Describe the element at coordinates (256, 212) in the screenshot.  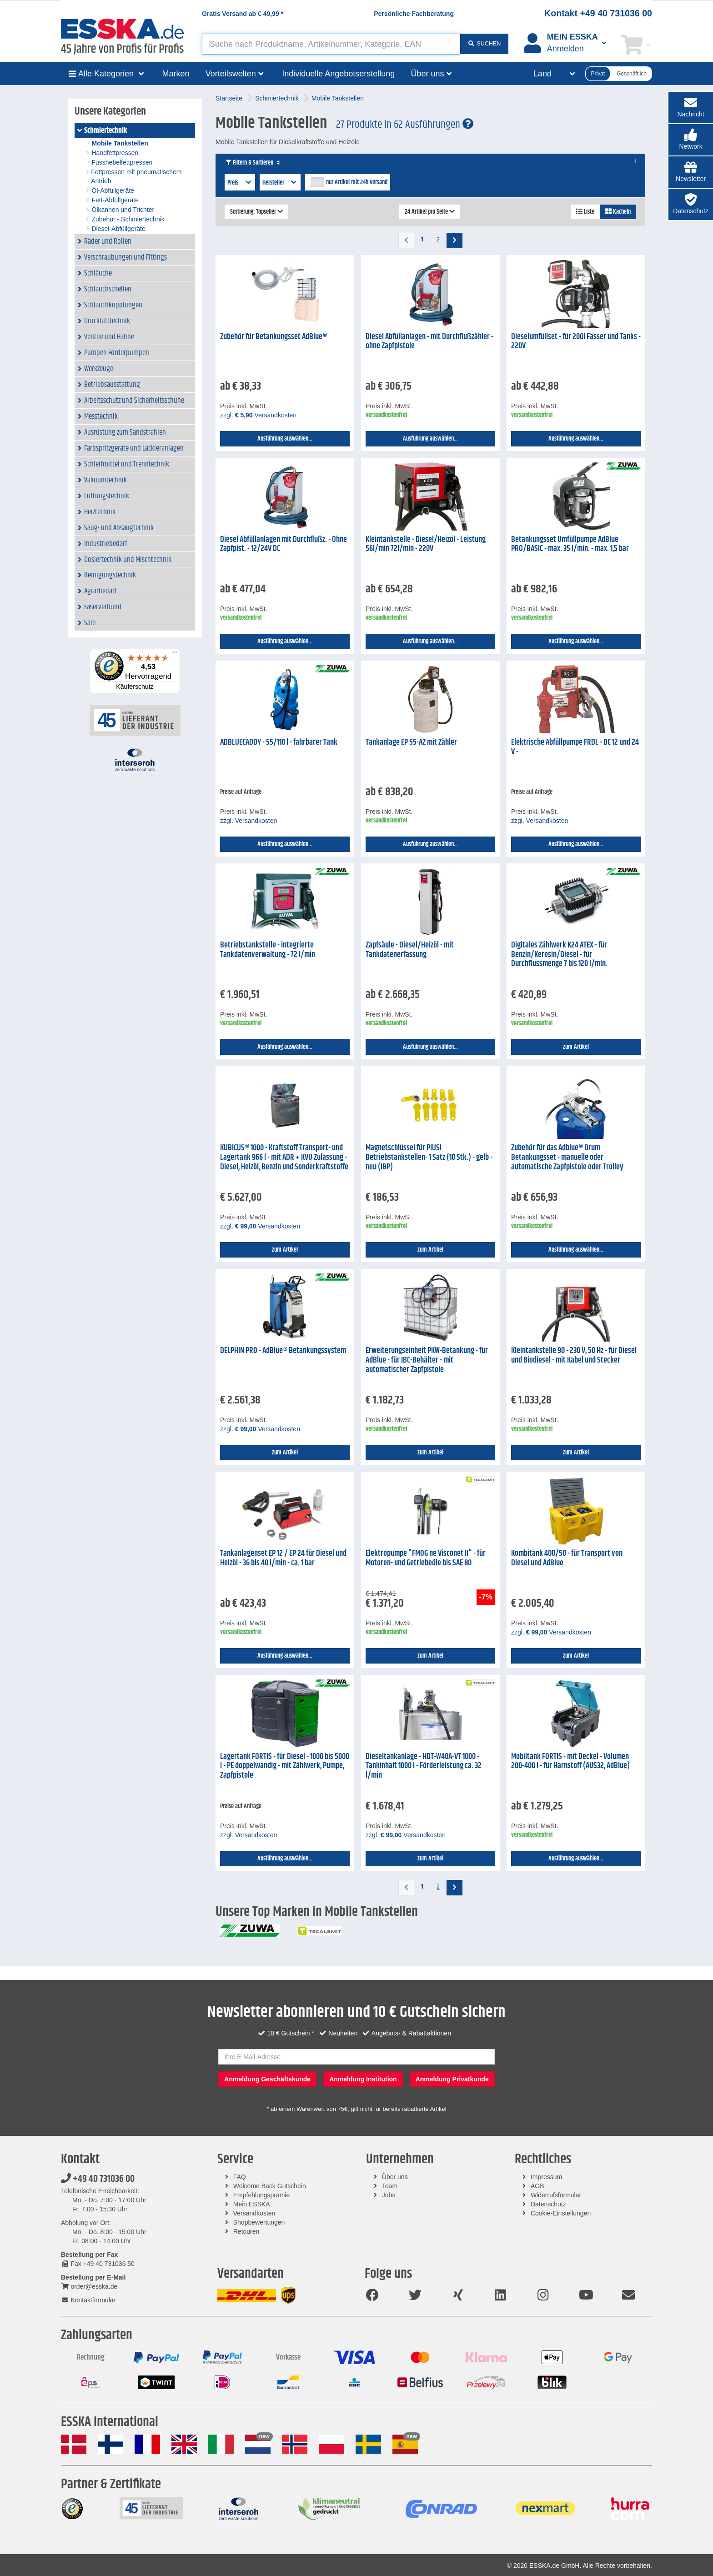
I see `Sortierung: Topseller` at that location.